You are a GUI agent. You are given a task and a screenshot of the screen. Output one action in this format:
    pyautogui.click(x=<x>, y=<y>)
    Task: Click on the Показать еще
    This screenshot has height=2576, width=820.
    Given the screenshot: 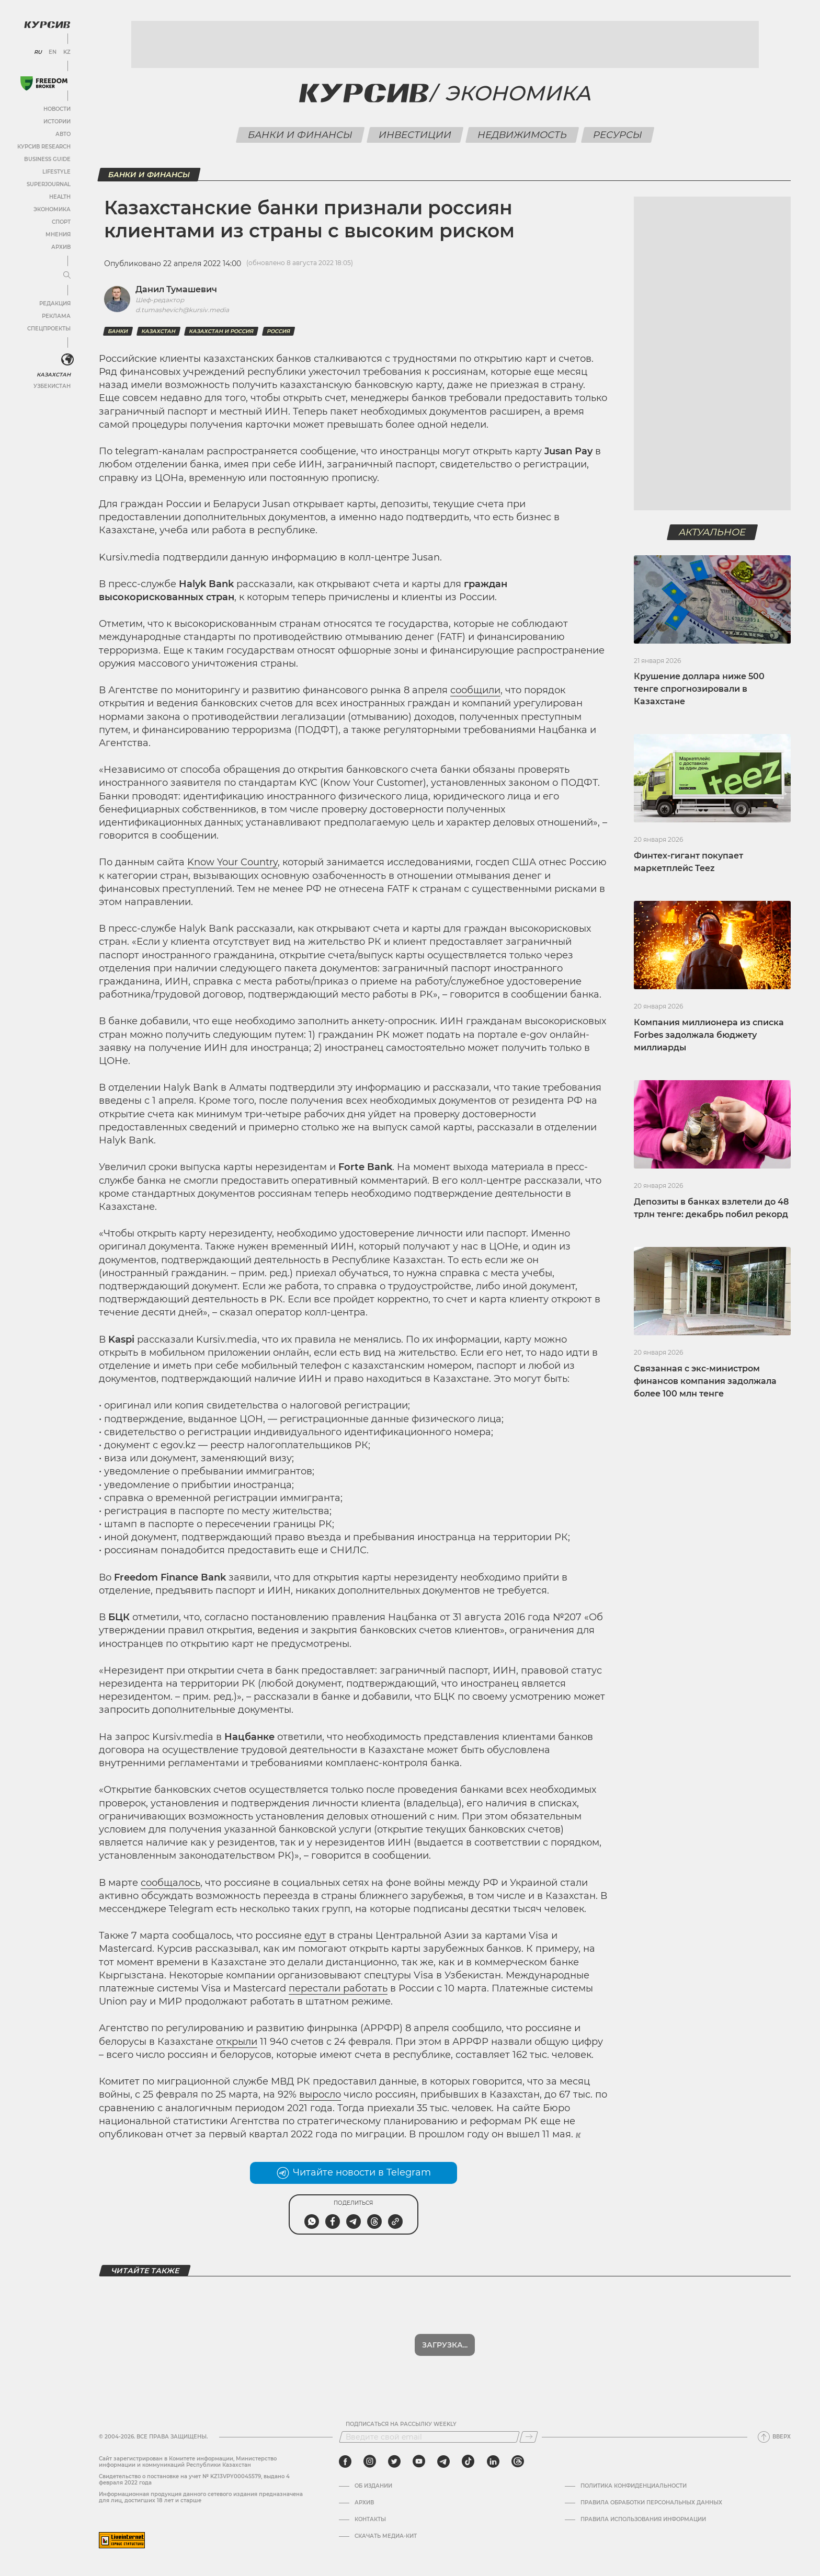 What is the action you would take?
    pyautogui.click(x=444, y=2345)
    